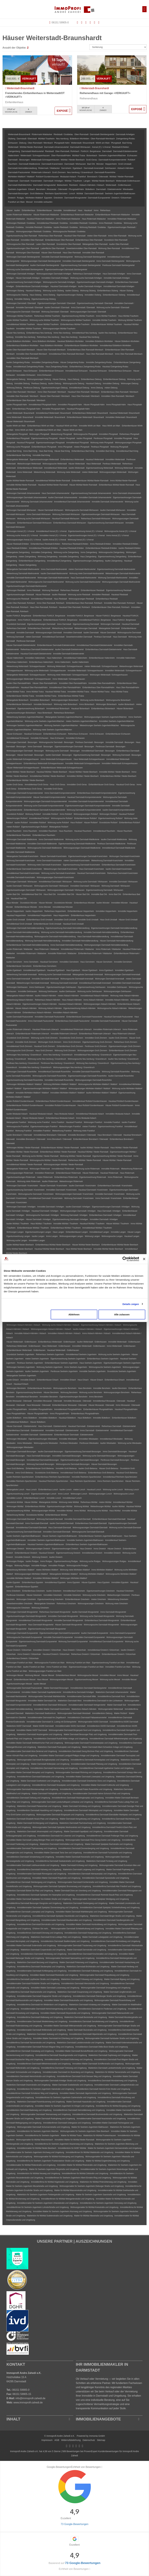 The width and height of the screenshot is (149, 2576). What do you see at coordinates (85, 531) in the screenshot?
I see `Eigentumswohnung Arenal (S') / s'Arenal` at bounding box center [85, 531].